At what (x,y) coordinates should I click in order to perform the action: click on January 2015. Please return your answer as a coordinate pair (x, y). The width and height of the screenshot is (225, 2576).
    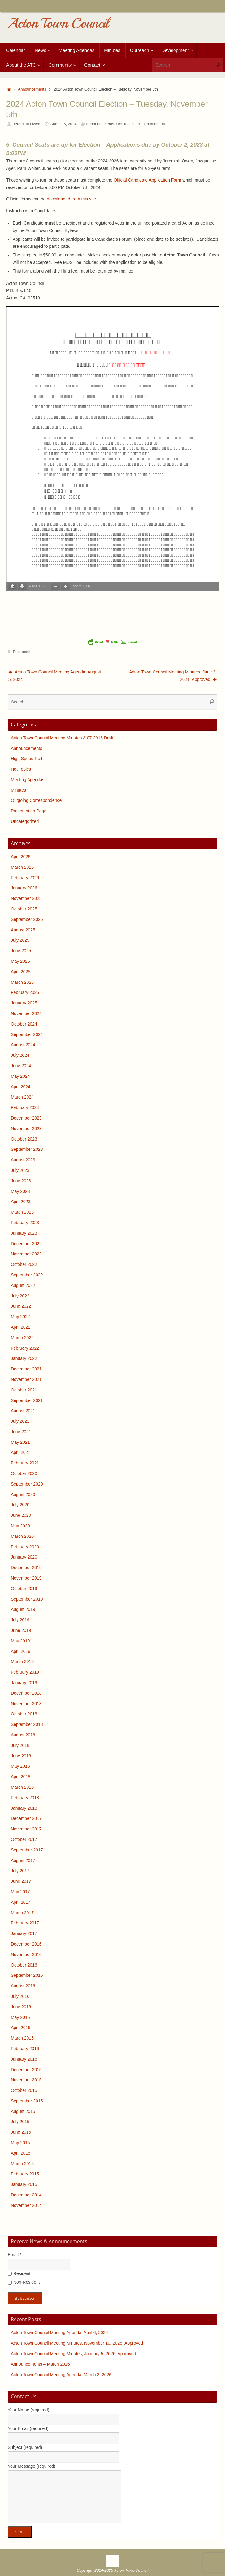
    Looking at the image, I should click on (24, 2184).